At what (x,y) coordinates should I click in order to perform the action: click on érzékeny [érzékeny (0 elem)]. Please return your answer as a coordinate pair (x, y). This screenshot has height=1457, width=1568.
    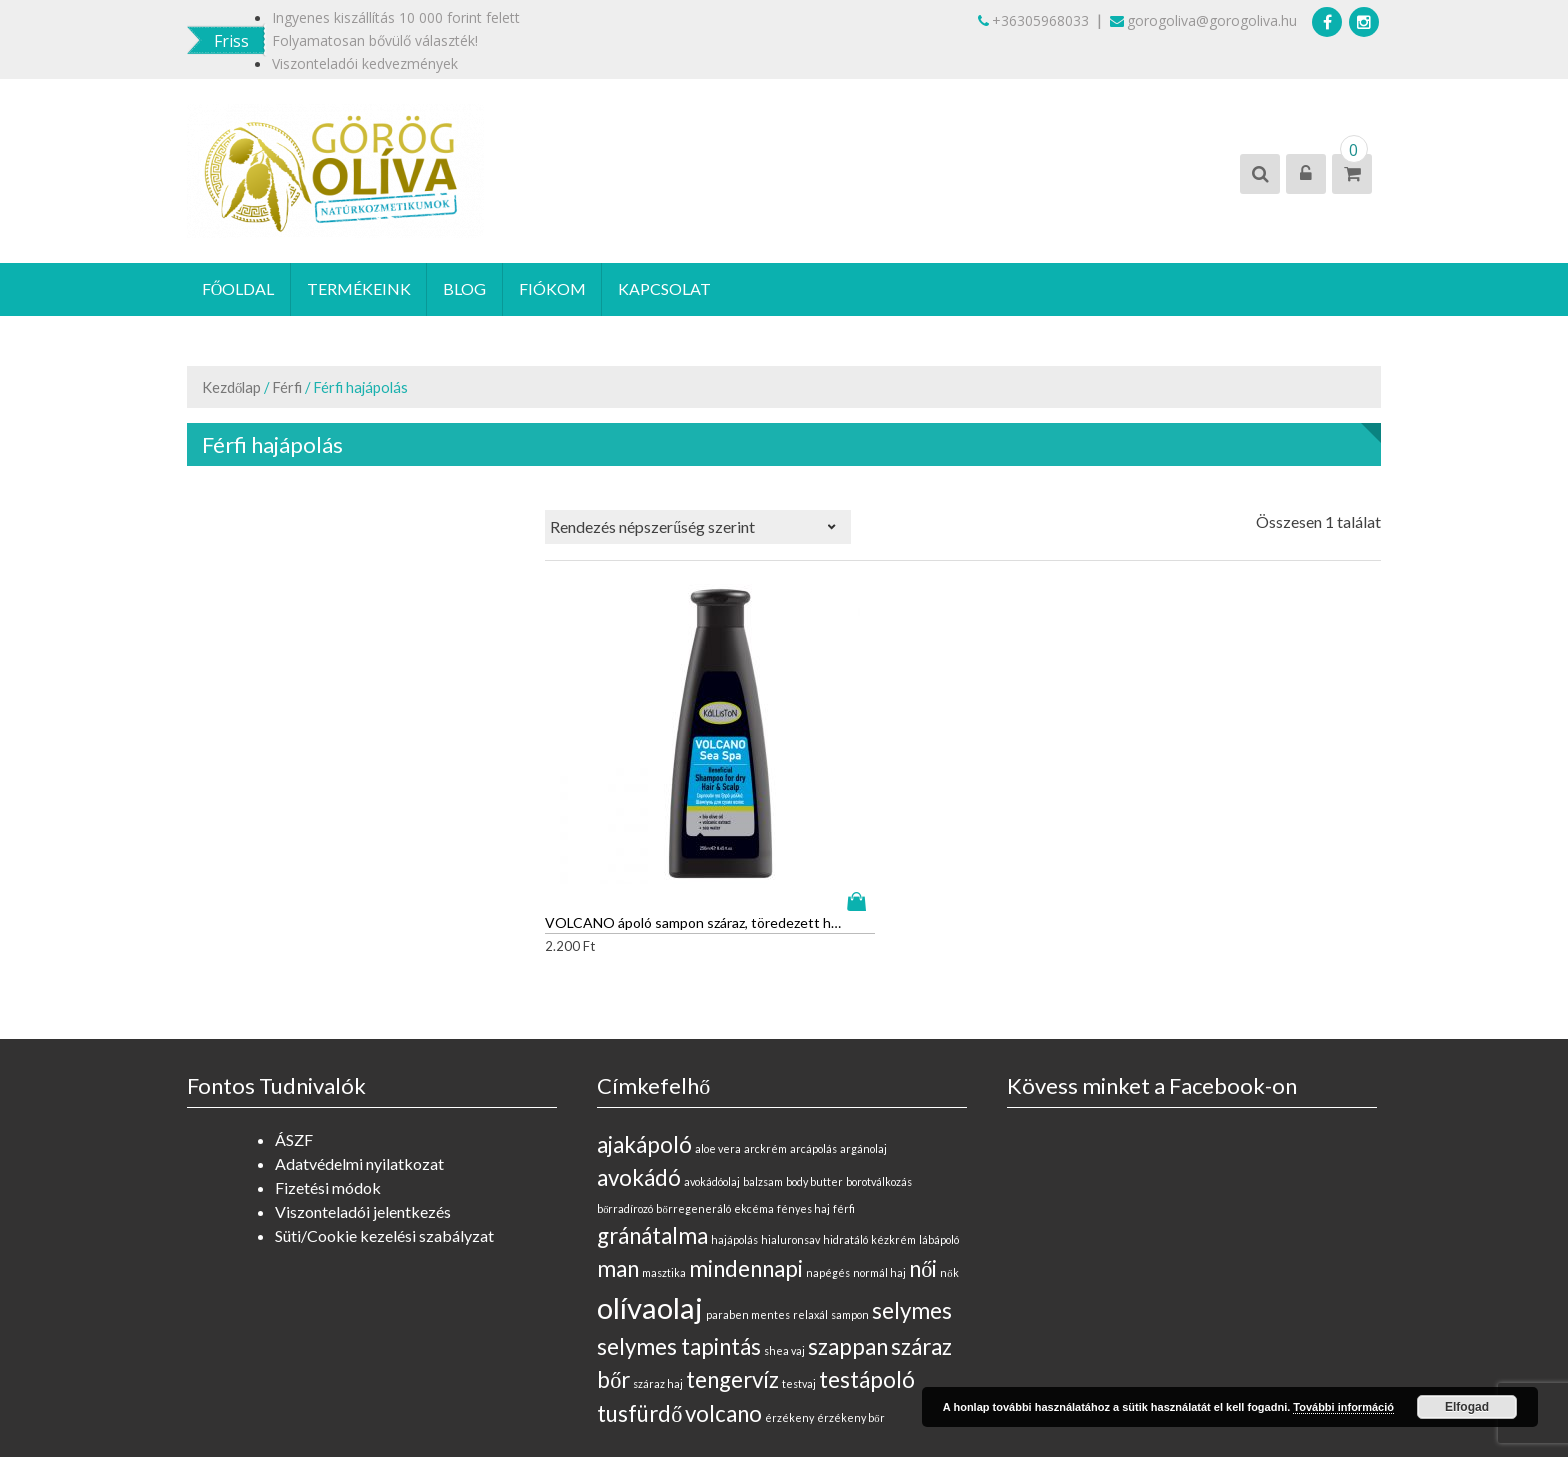
    Looking at the image, I should click on (789, 1304).